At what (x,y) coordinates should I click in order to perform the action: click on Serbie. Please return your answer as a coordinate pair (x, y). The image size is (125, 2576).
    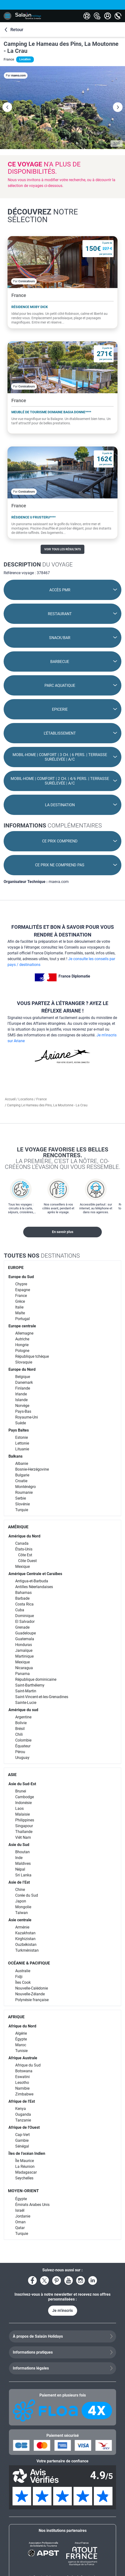
    Looking at the image, I should click on (20, 1498).